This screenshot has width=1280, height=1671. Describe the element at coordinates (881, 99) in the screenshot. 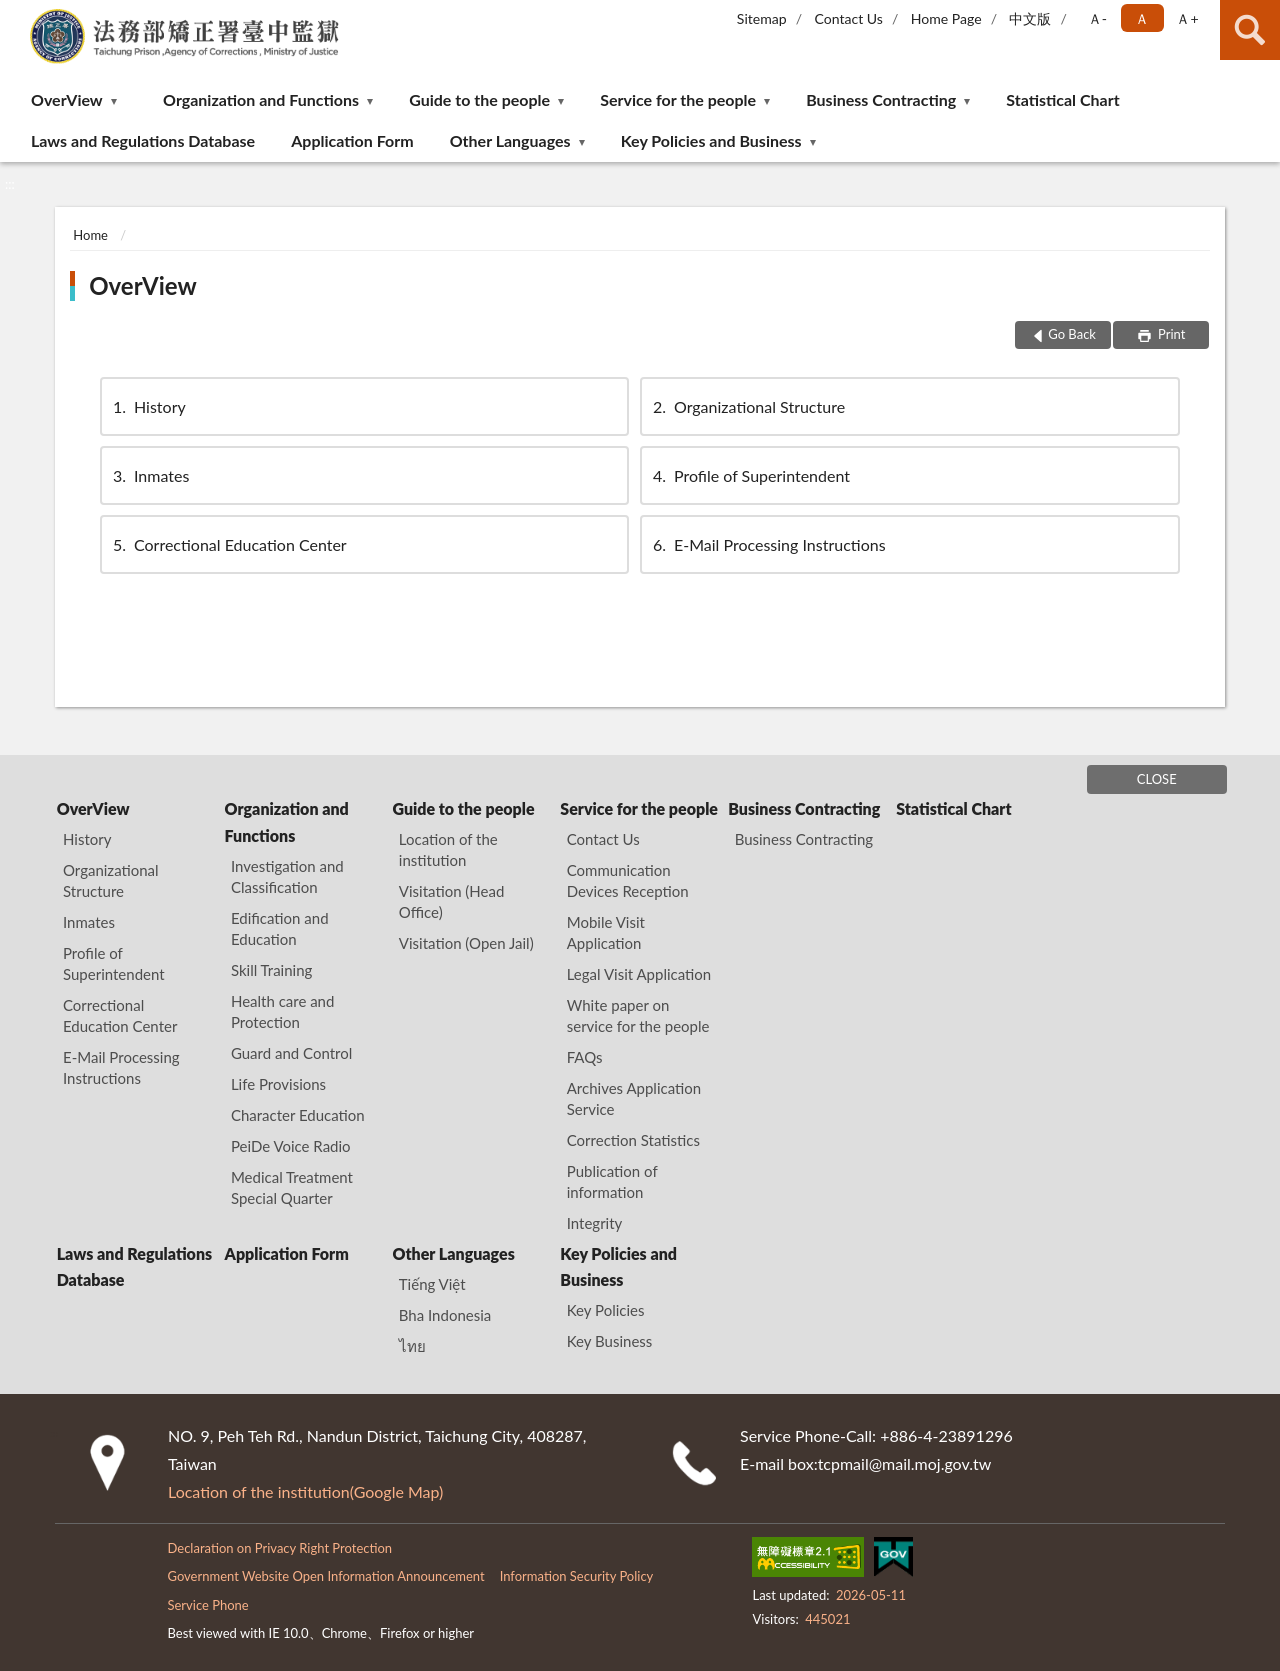

I see `Business Contracting` at that location.